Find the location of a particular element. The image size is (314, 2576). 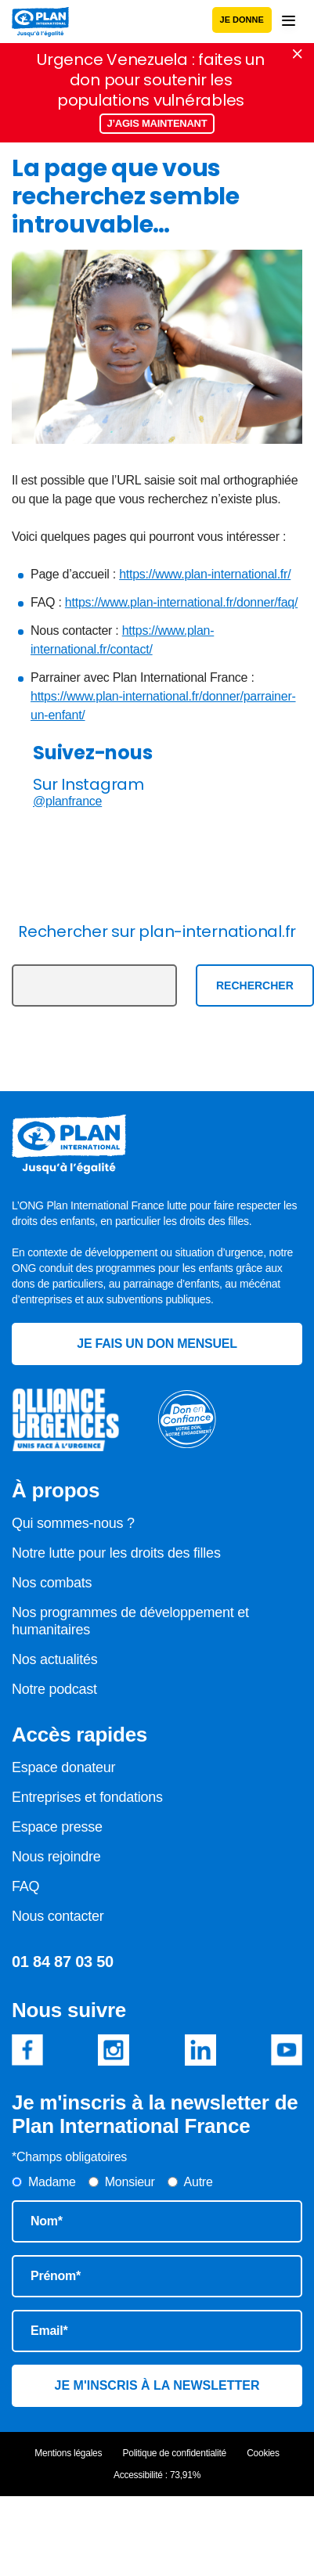

Youtube is located at coordinates (286, 2050).